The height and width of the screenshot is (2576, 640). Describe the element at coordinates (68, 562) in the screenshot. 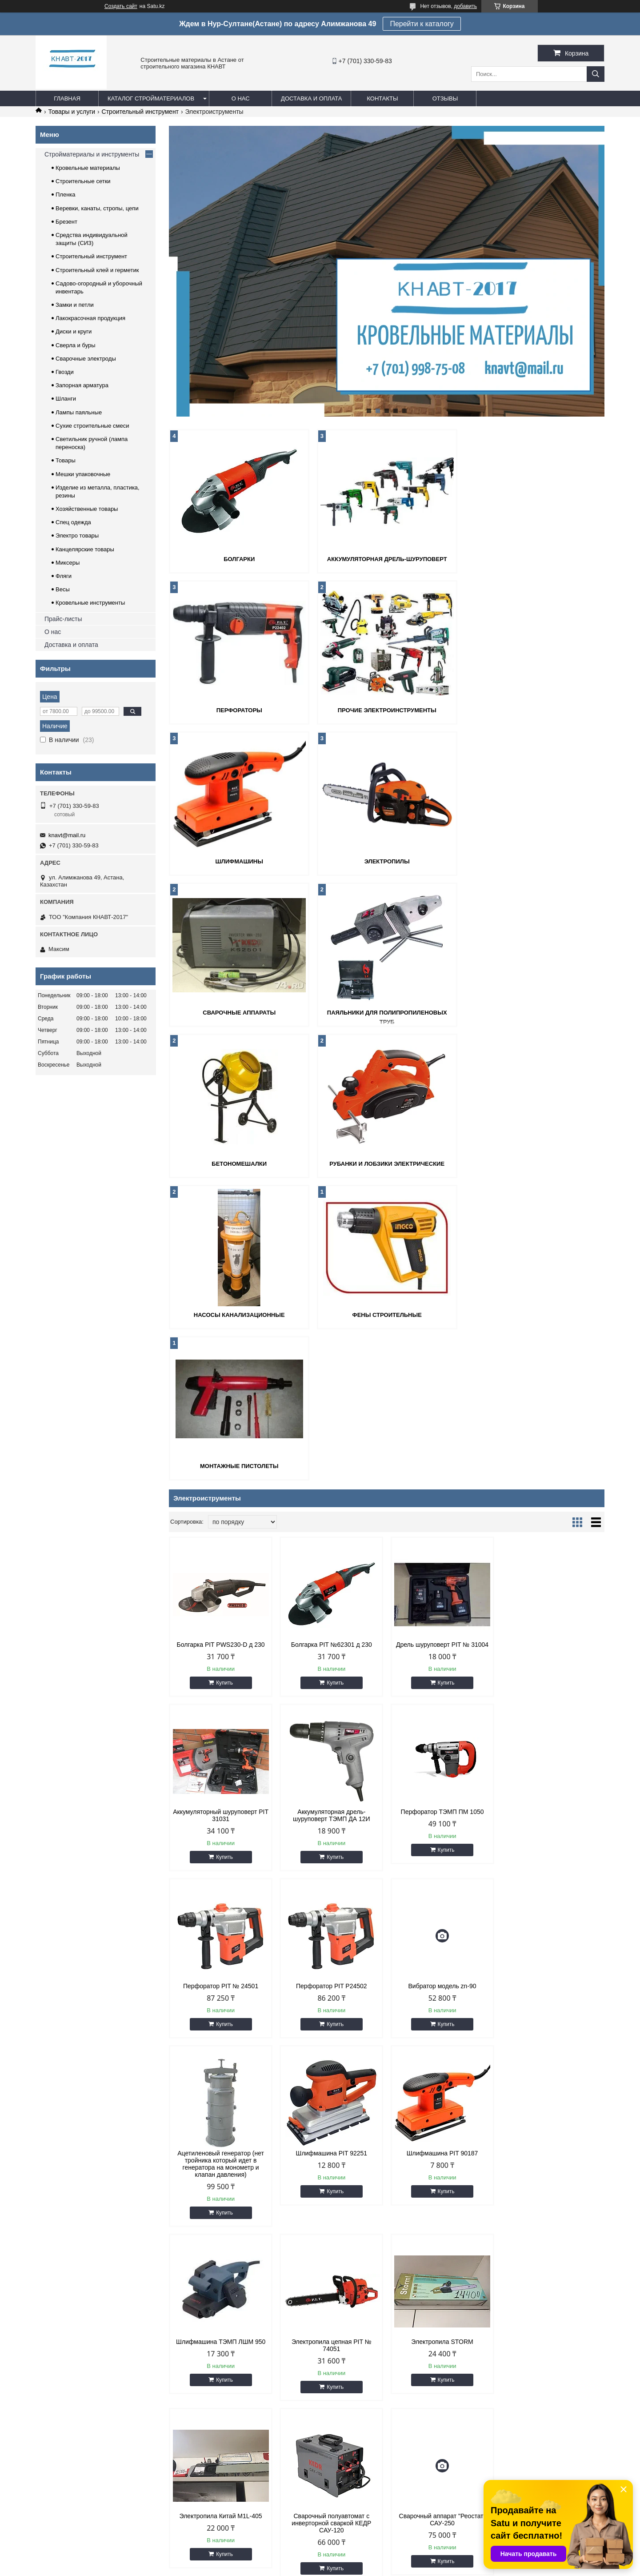

I see `Миксеры` at that location.